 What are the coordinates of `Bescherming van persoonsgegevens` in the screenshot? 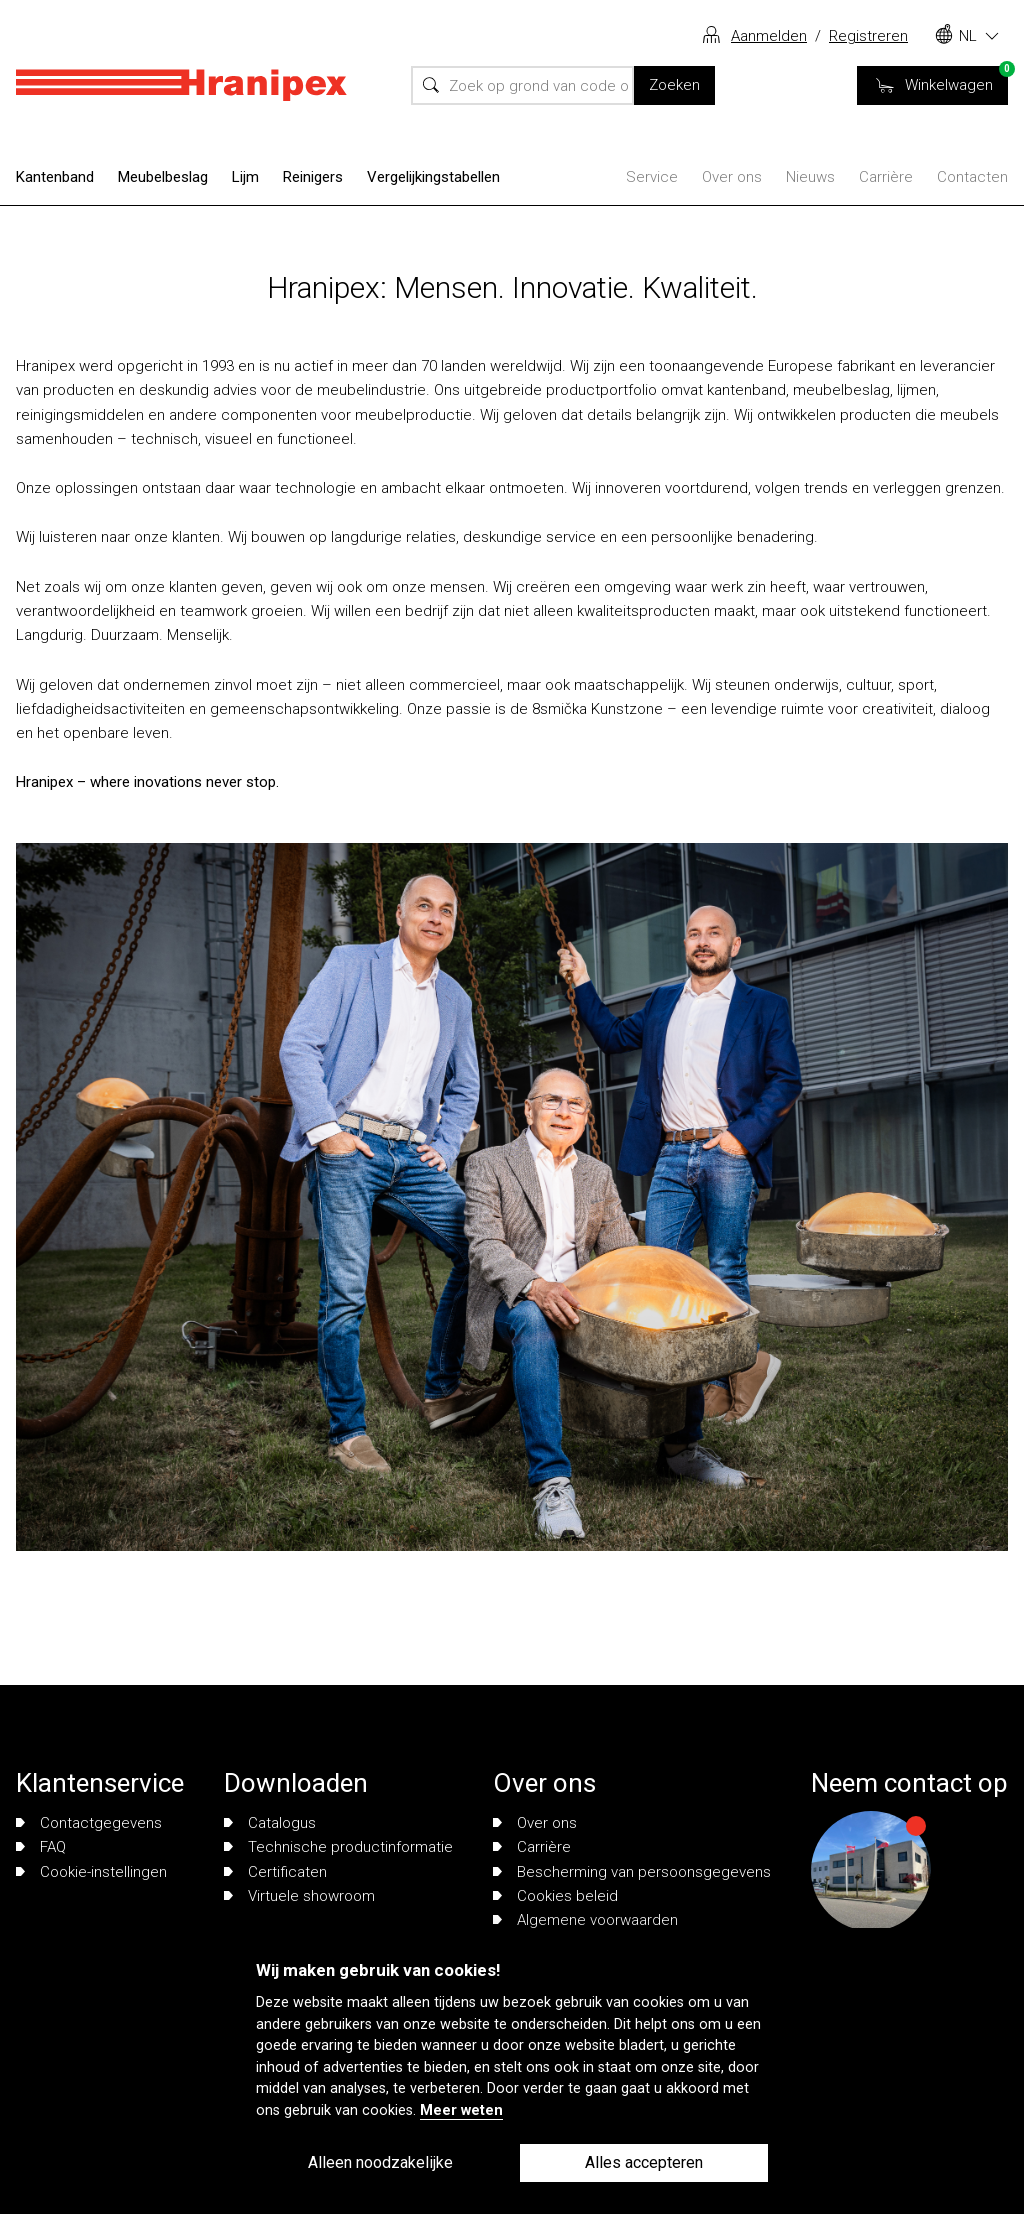 It's located at (632, 1872).